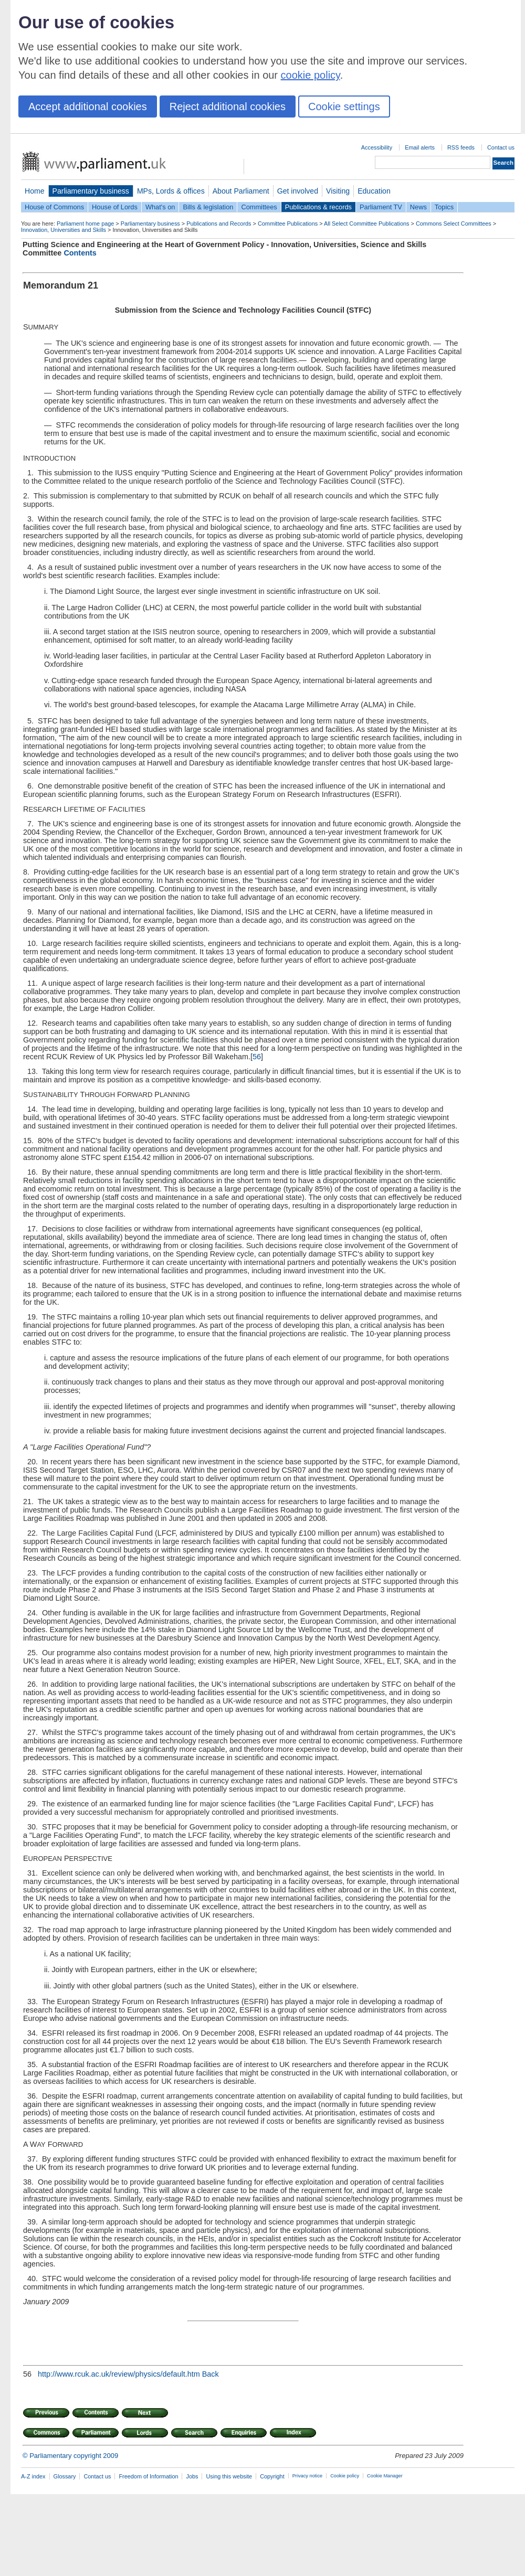 The width and height of the screenshot is (525, 2576). Describe the element at coordinates (259, 207) in the screenshot. I see `Committees` at that location.